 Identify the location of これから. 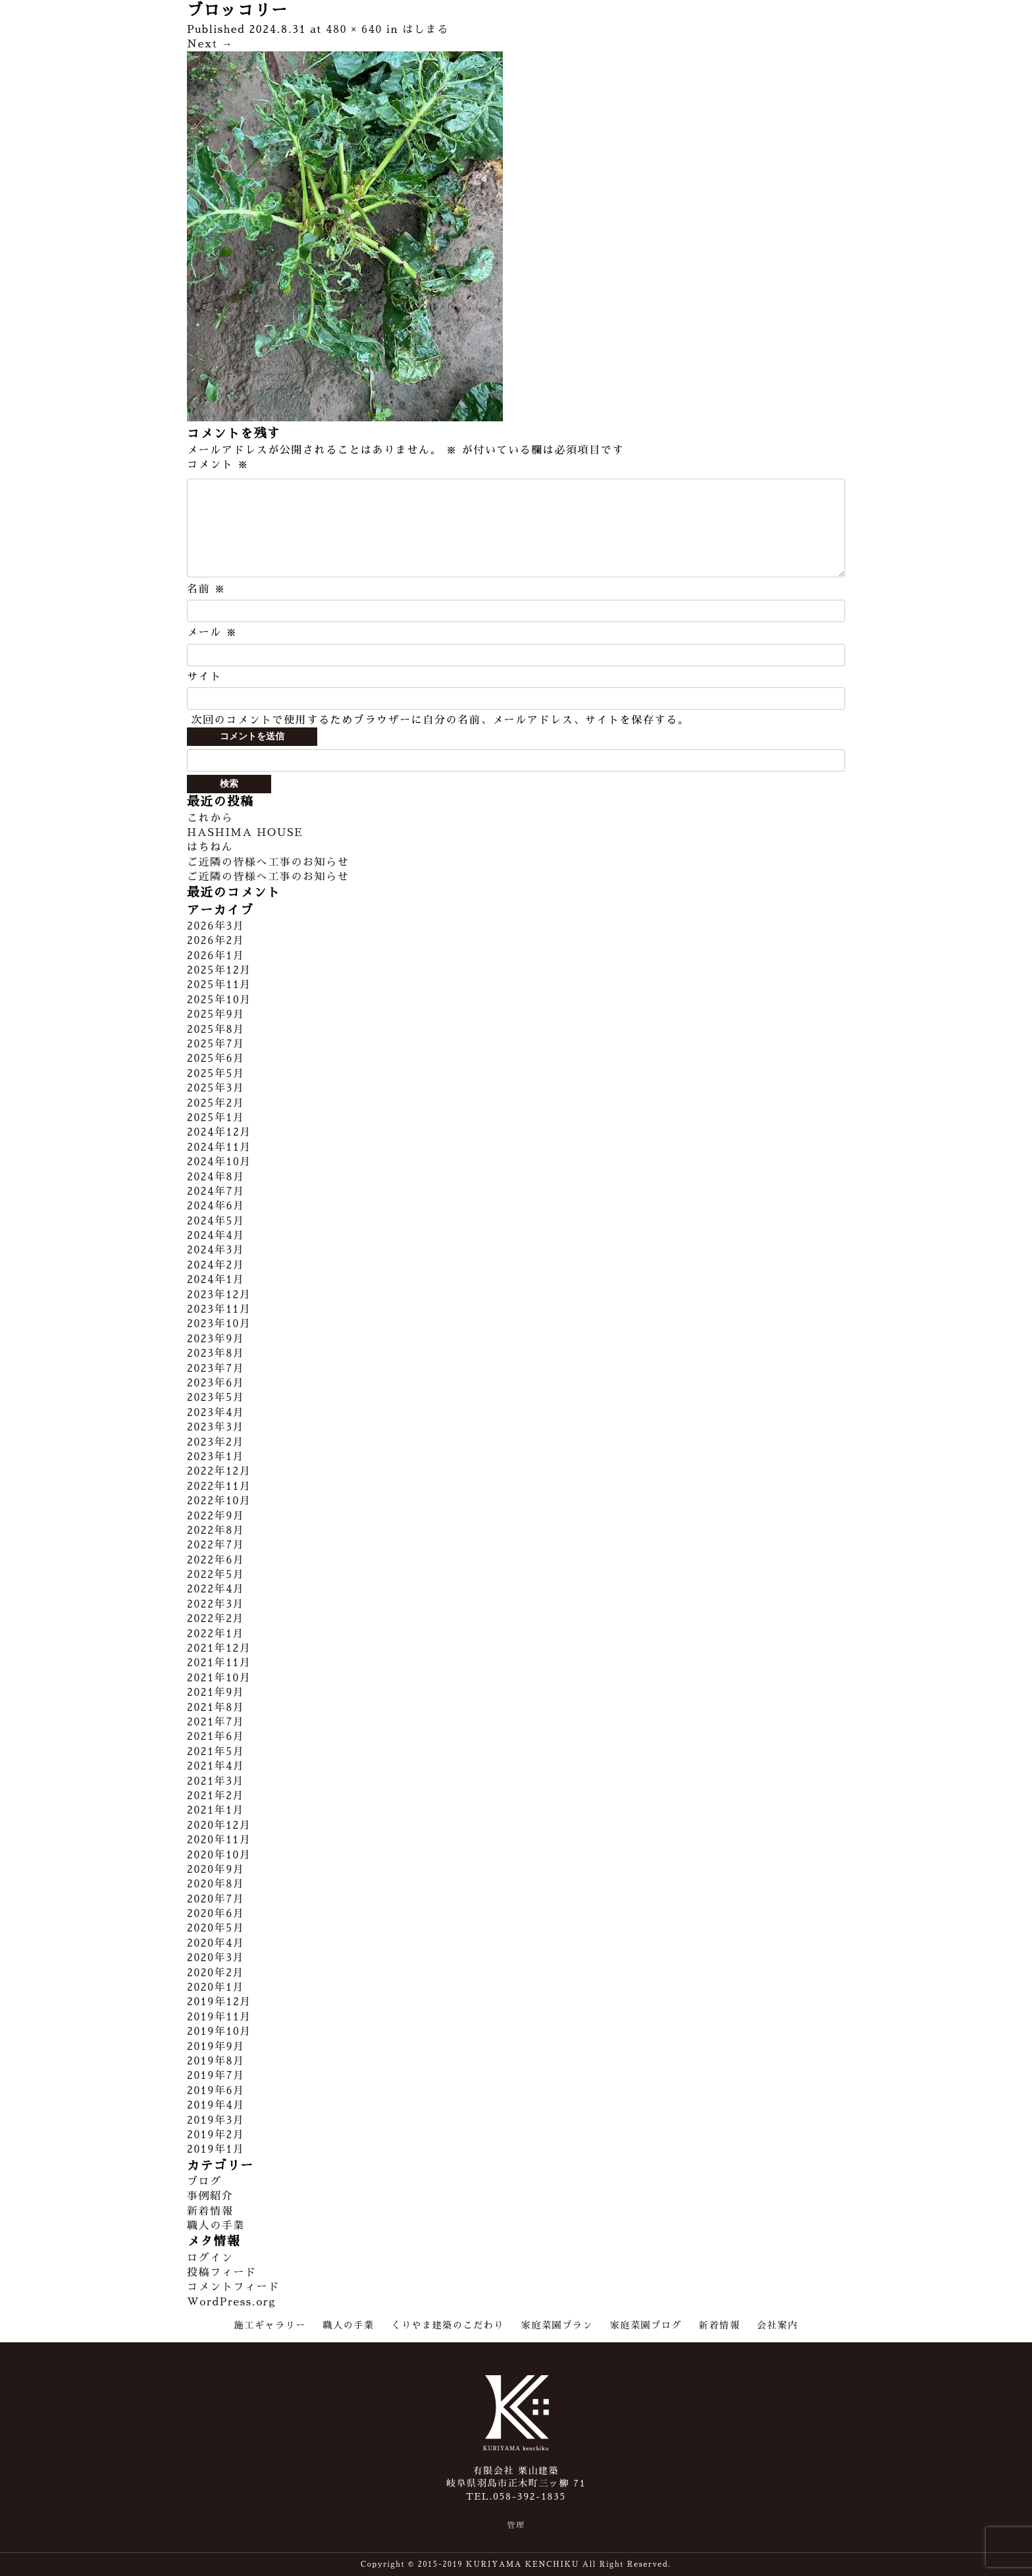
(210, 818).